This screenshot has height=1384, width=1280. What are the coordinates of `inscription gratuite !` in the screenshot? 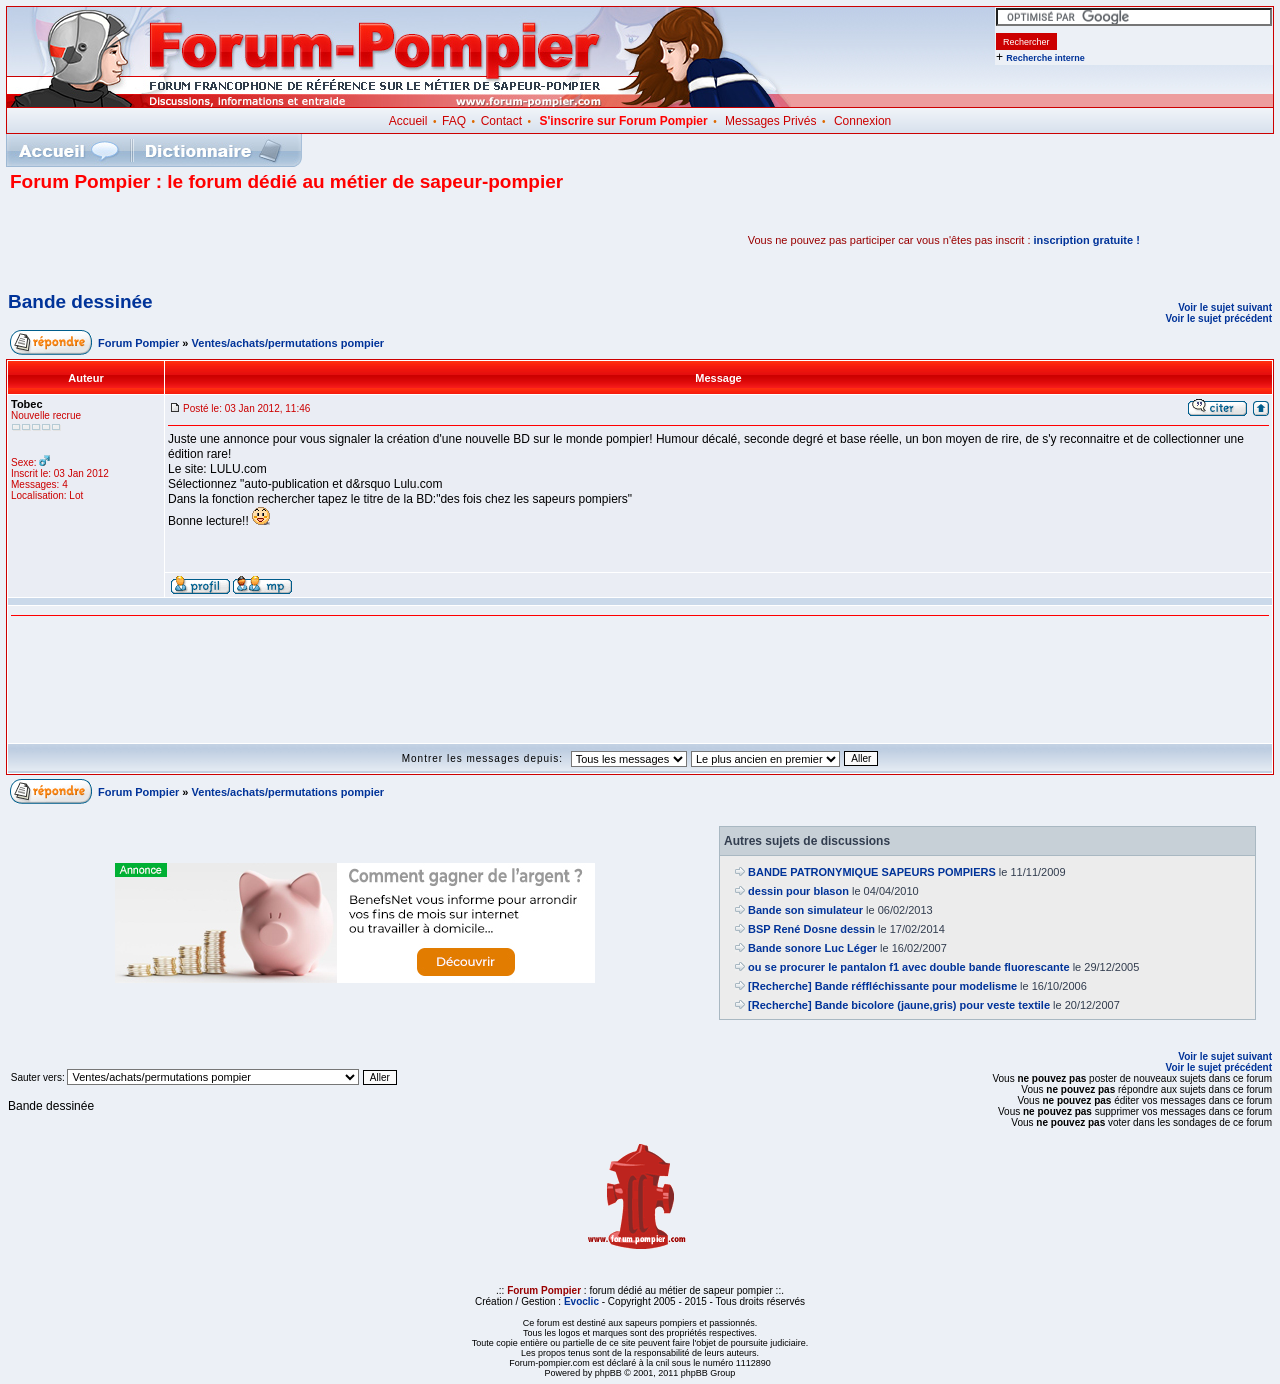 It's located at (1087, 240).